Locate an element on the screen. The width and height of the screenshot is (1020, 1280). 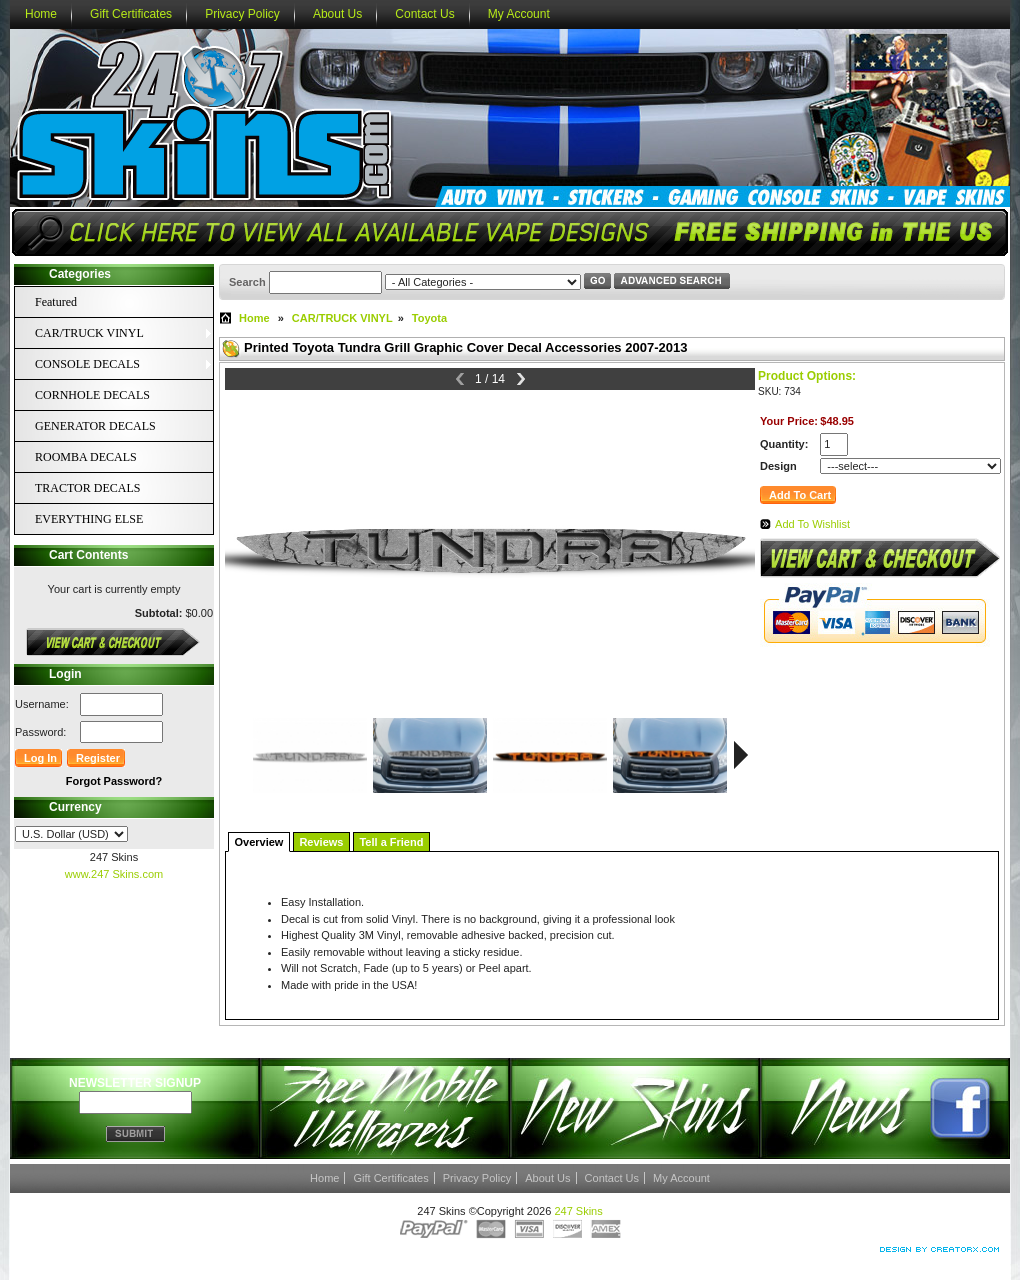
CAR/TRUCK VINYL is located at coordinates (342, 318).